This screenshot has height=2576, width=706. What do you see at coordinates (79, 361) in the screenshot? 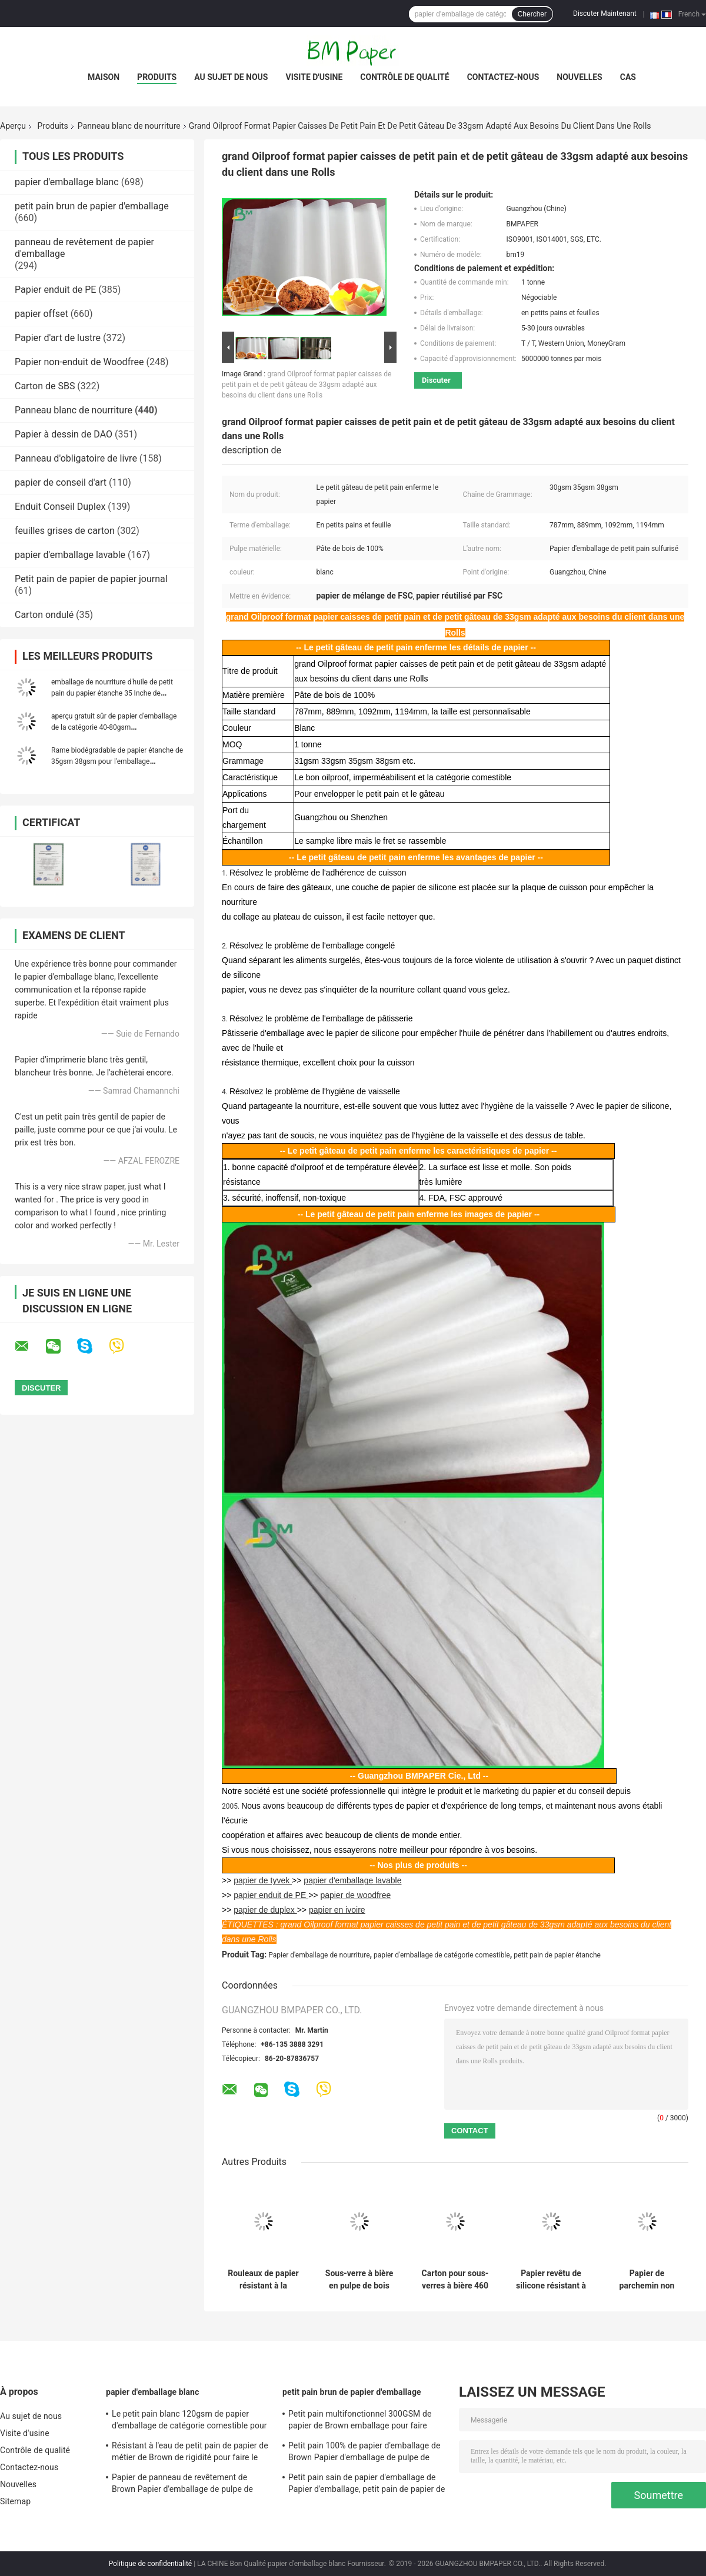
I see `Papier non-enduit de Woodfree` at bounding box center [79, 361].